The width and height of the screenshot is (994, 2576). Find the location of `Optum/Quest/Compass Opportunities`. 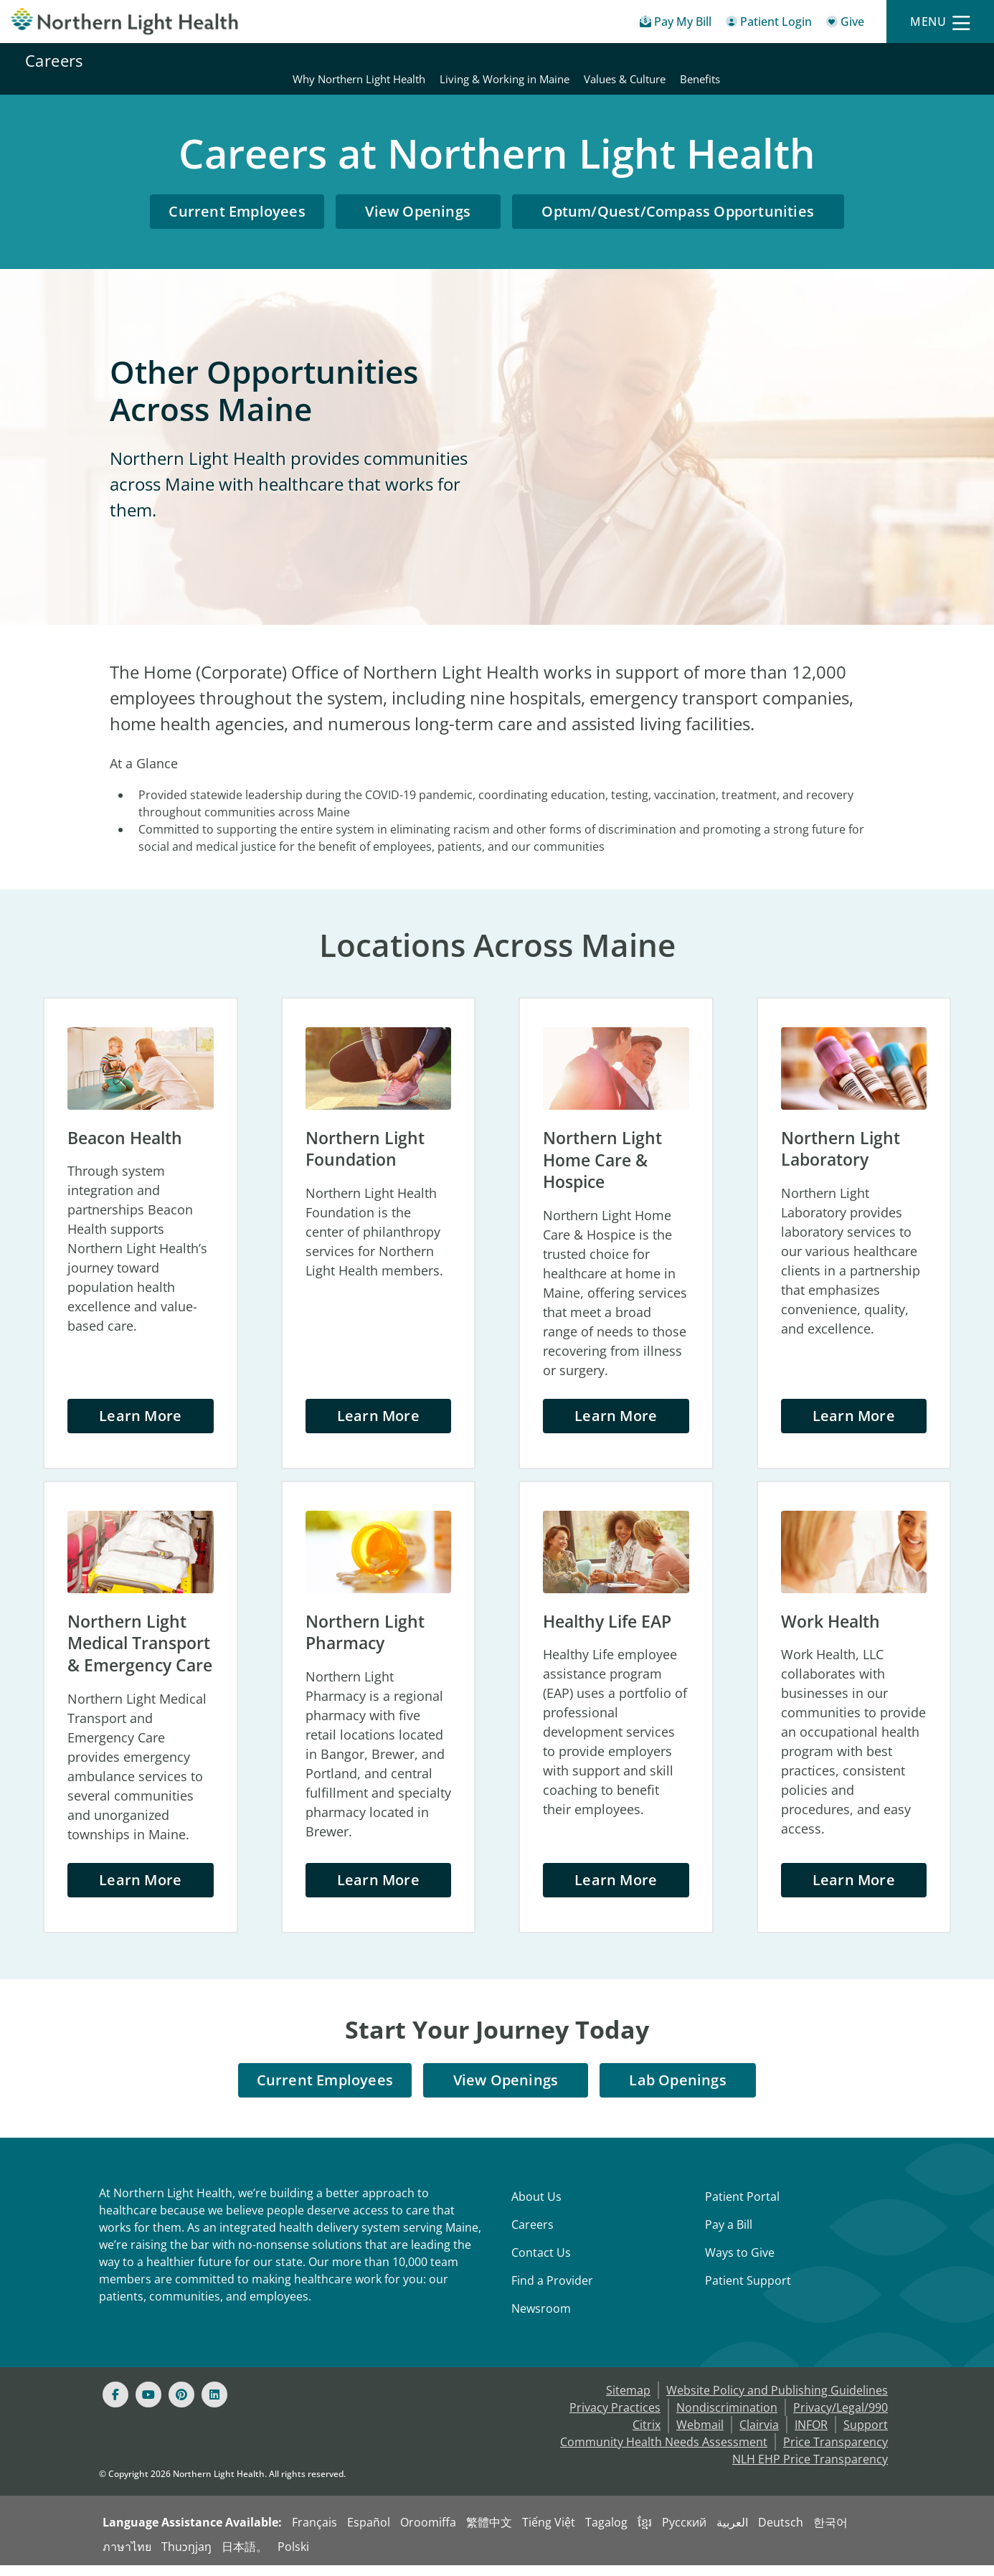

Optum/Quest/Compass Opportunities is located at coordinates (678, 194).